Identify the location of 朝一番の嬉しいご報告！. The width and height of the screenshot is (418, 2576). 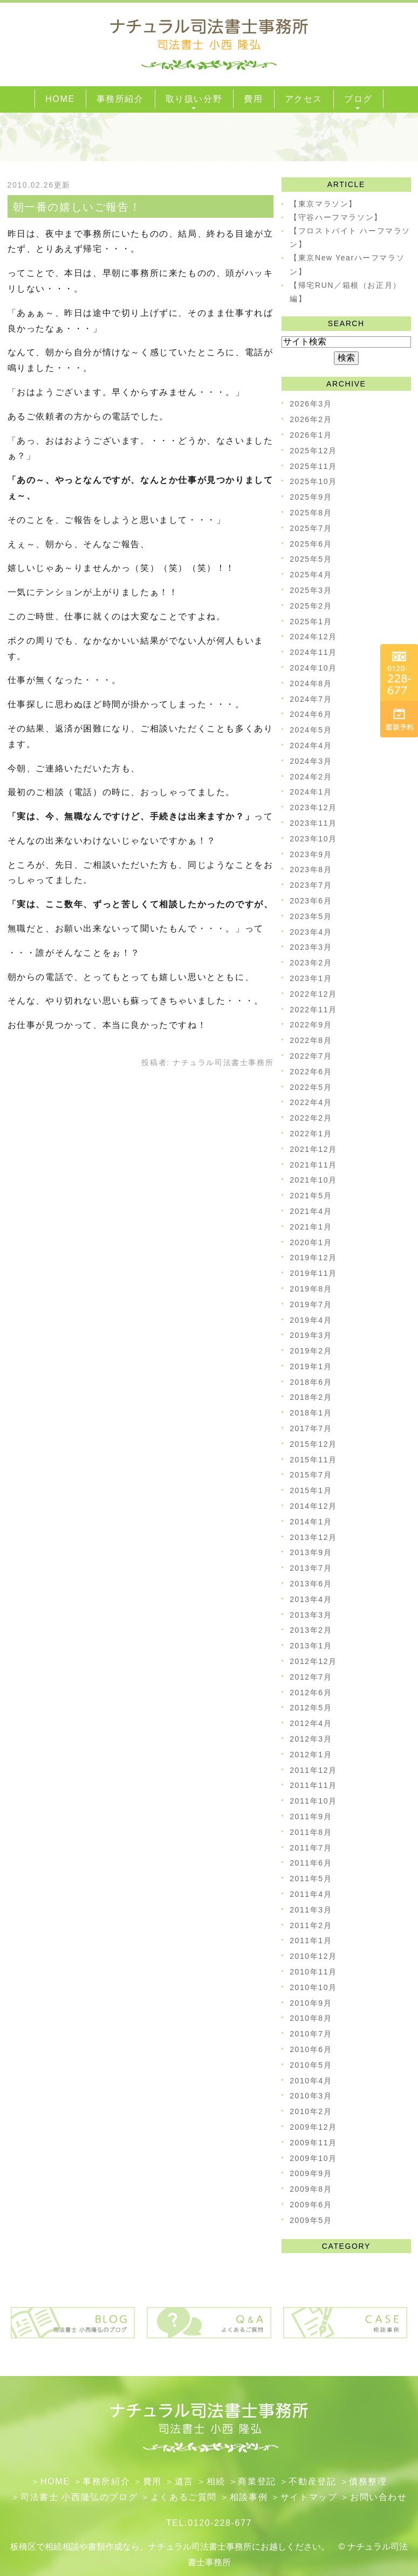
(77, 207).